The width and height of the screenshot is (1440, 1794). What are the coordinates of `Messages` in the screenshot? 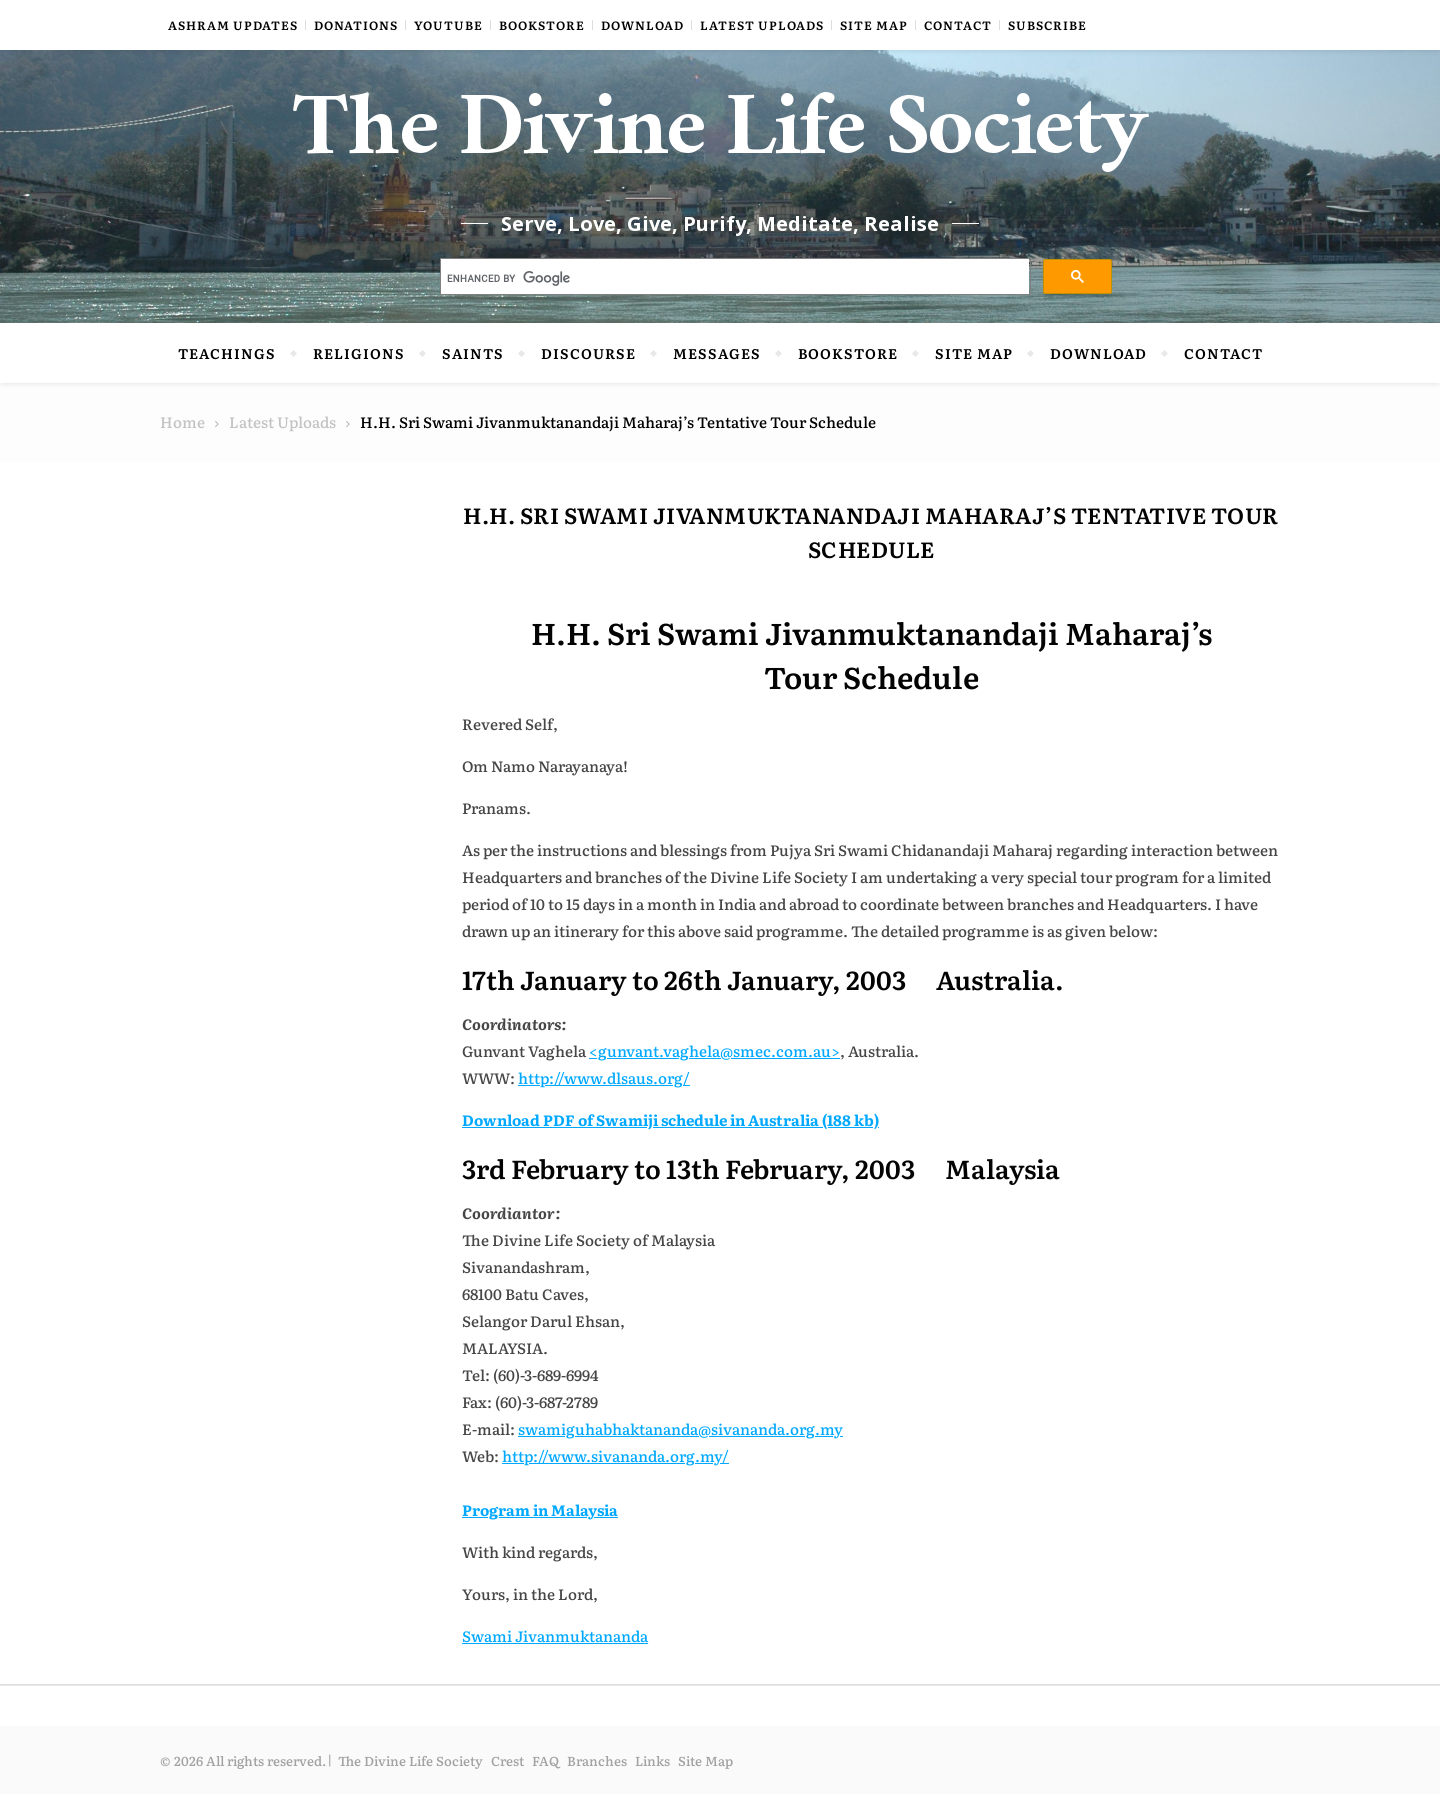 It's located at (717, 353).